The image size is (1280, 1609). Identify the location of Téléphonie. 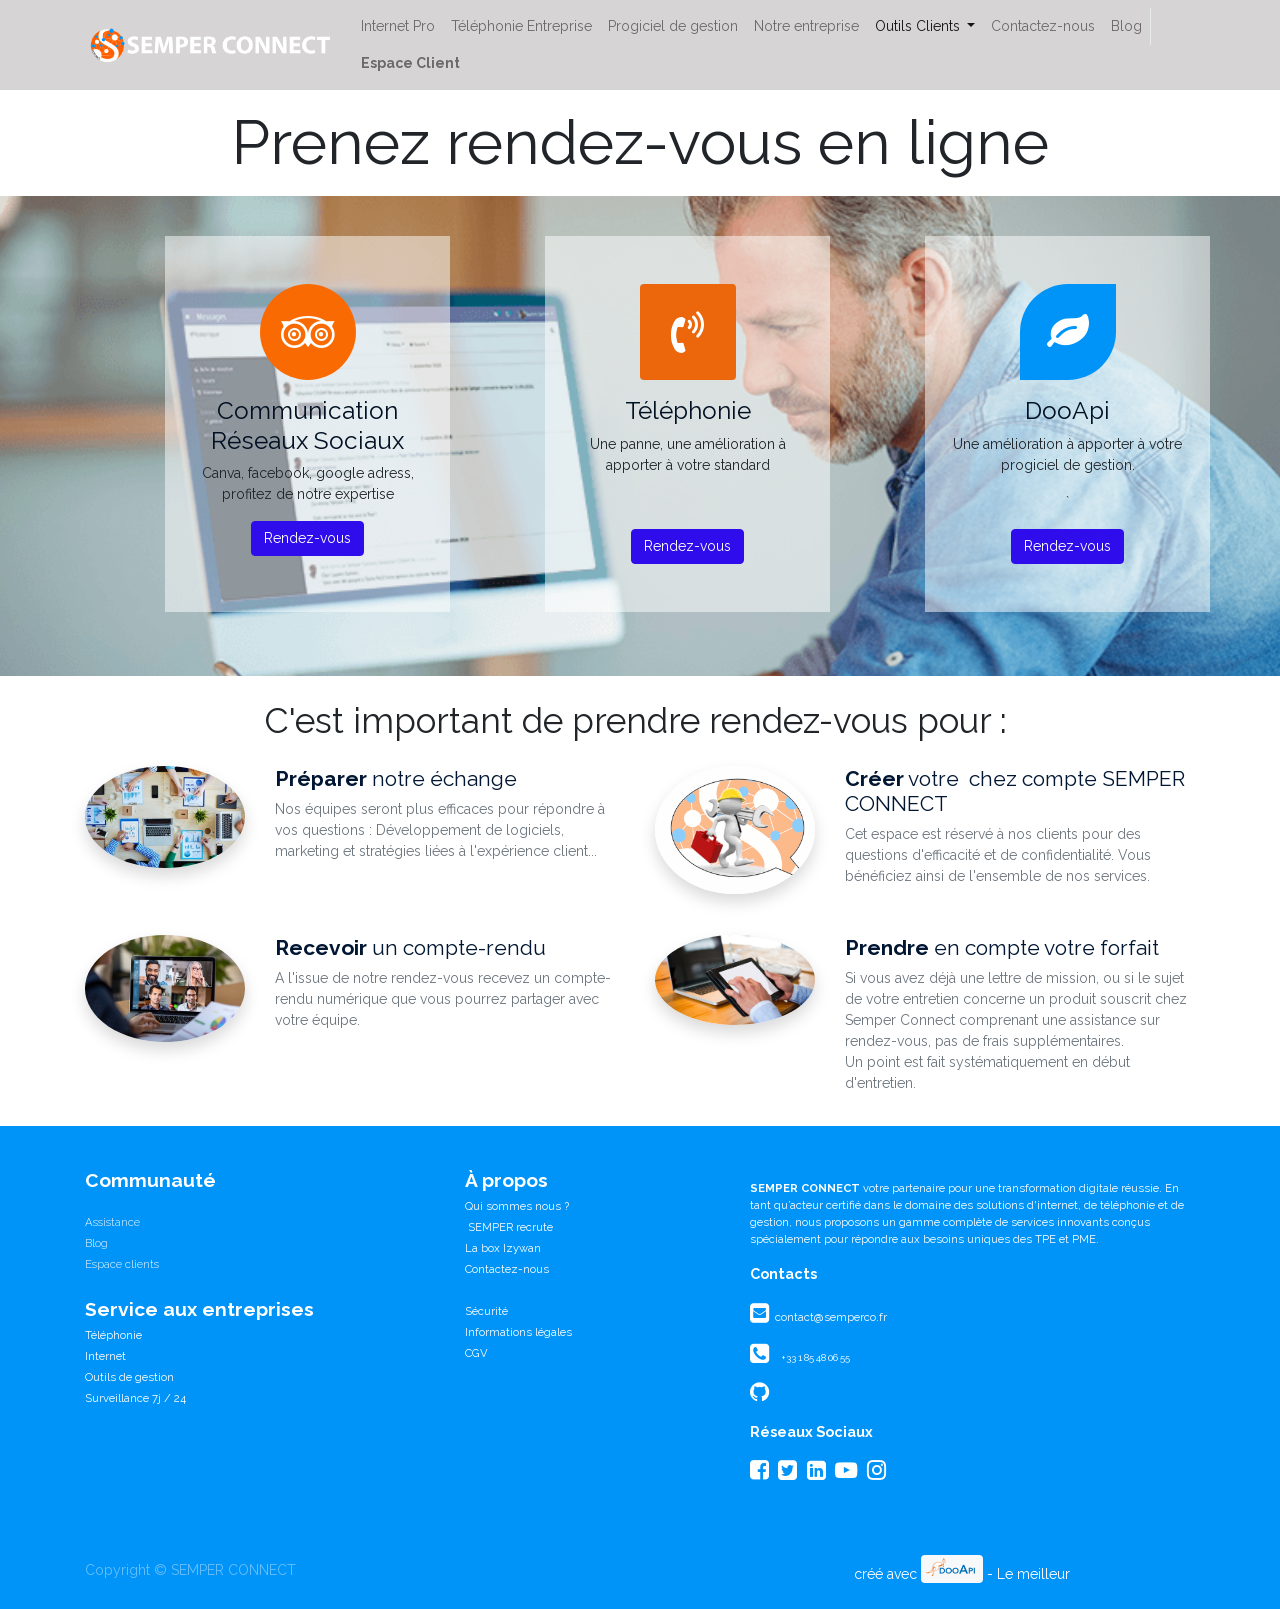
(113, 1335).